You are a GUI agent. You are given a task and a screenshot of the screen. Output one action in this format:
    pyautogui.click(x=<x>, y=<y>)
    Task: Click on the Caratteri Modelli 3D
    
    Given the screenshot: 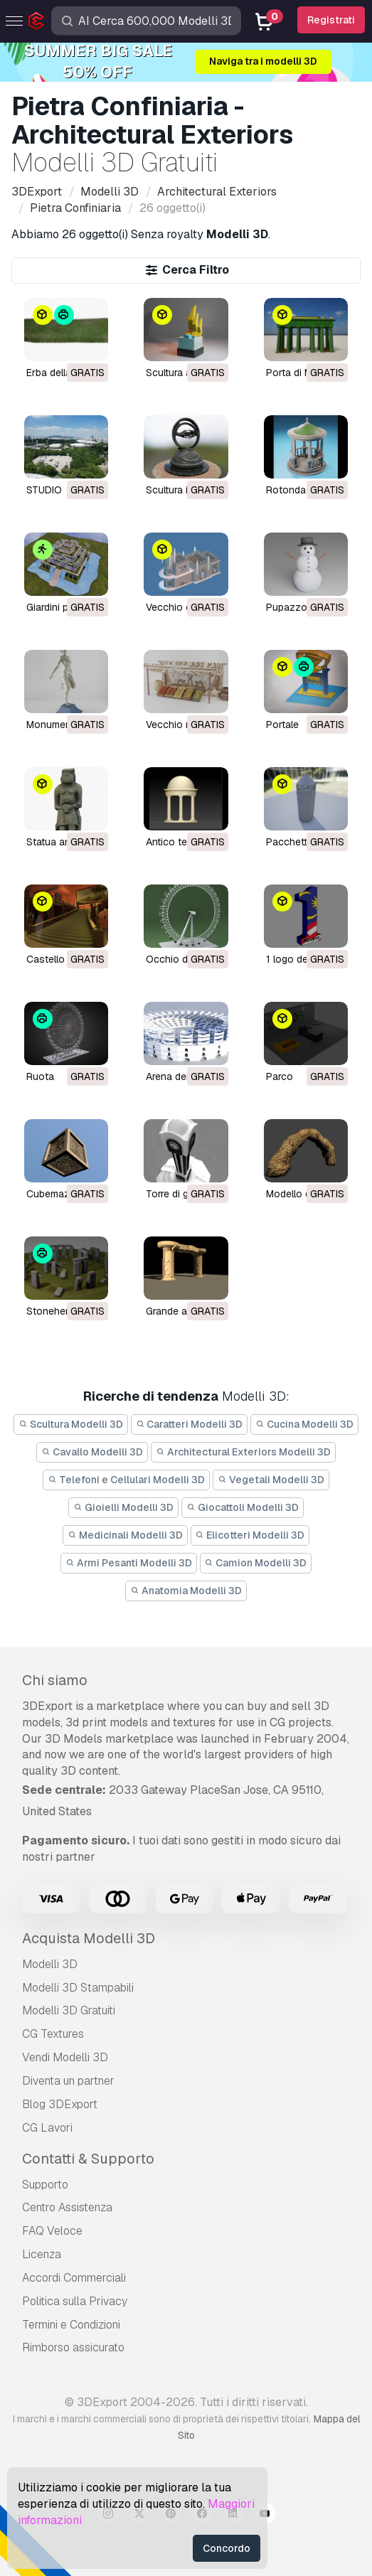 What is the action you would take?
    pyautogui.click(x=189, y=1424)
    